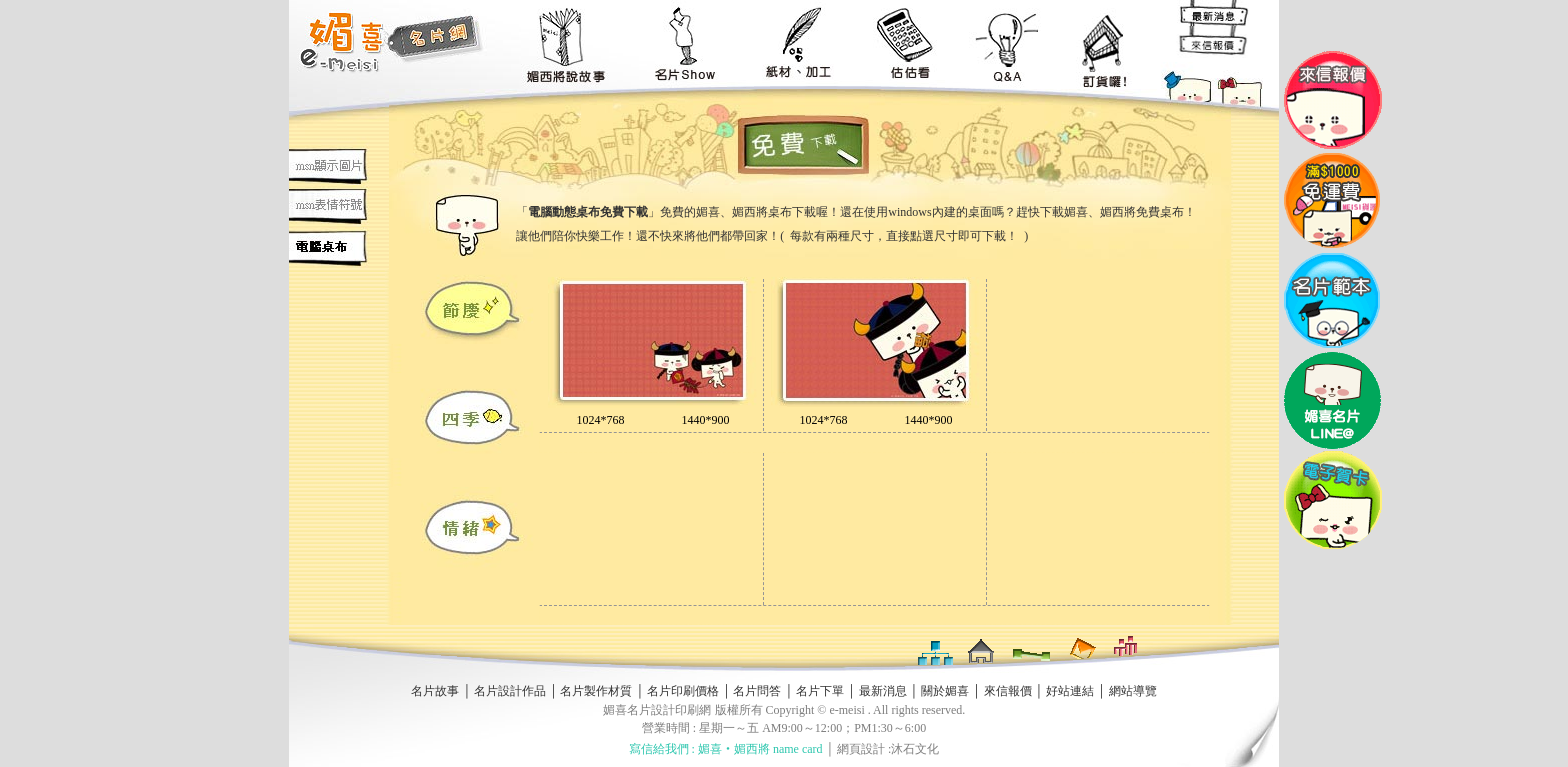 The image size is (1568, 767). Describe the element at coordinates (706, 420) in the screenshot. I see `1440*900` at that location.